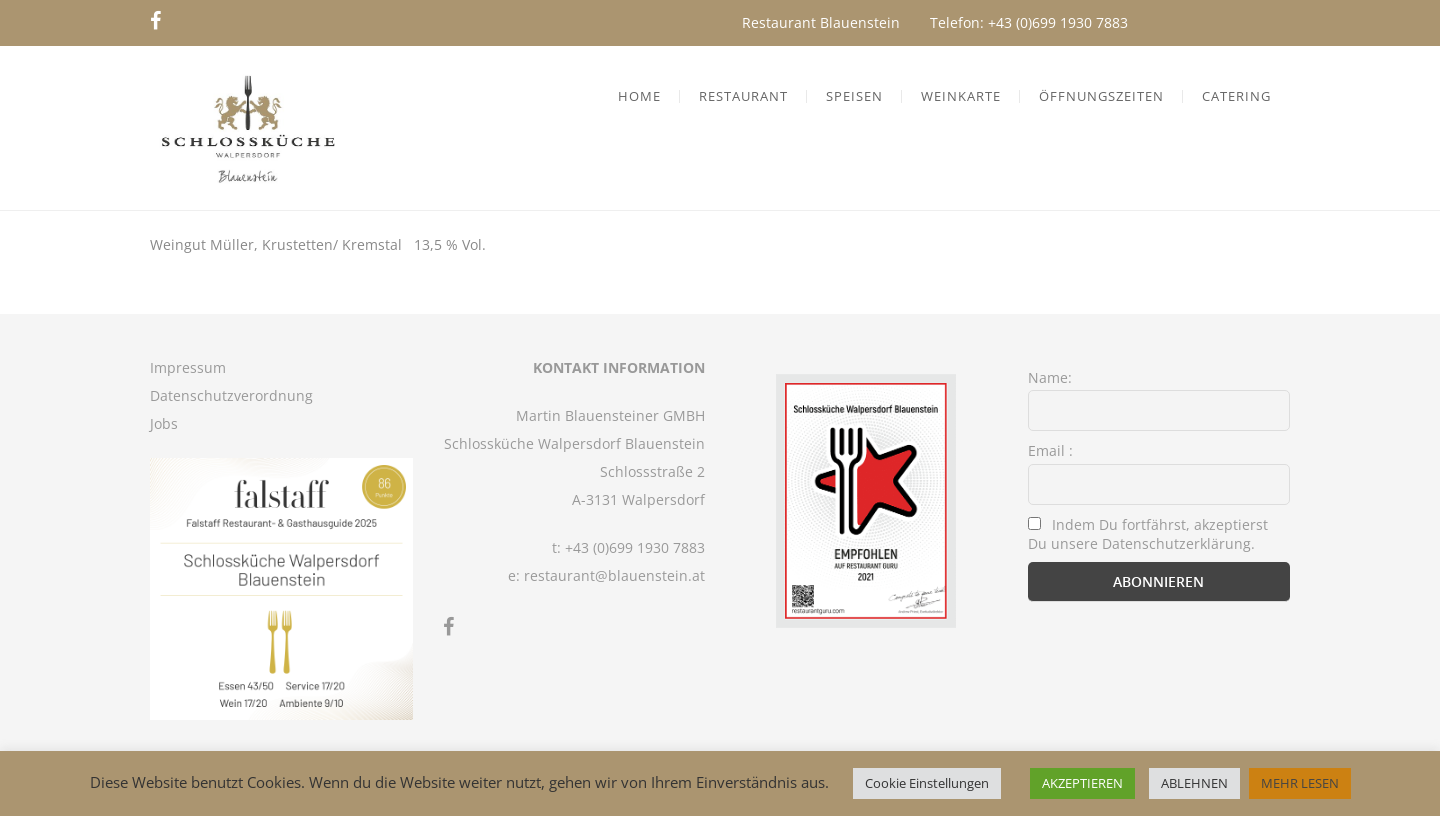 This screenshot has width=1440, height=816. Describe the element at coordinates (1050, 377) in the screenshot. I see `Name:` at that location.